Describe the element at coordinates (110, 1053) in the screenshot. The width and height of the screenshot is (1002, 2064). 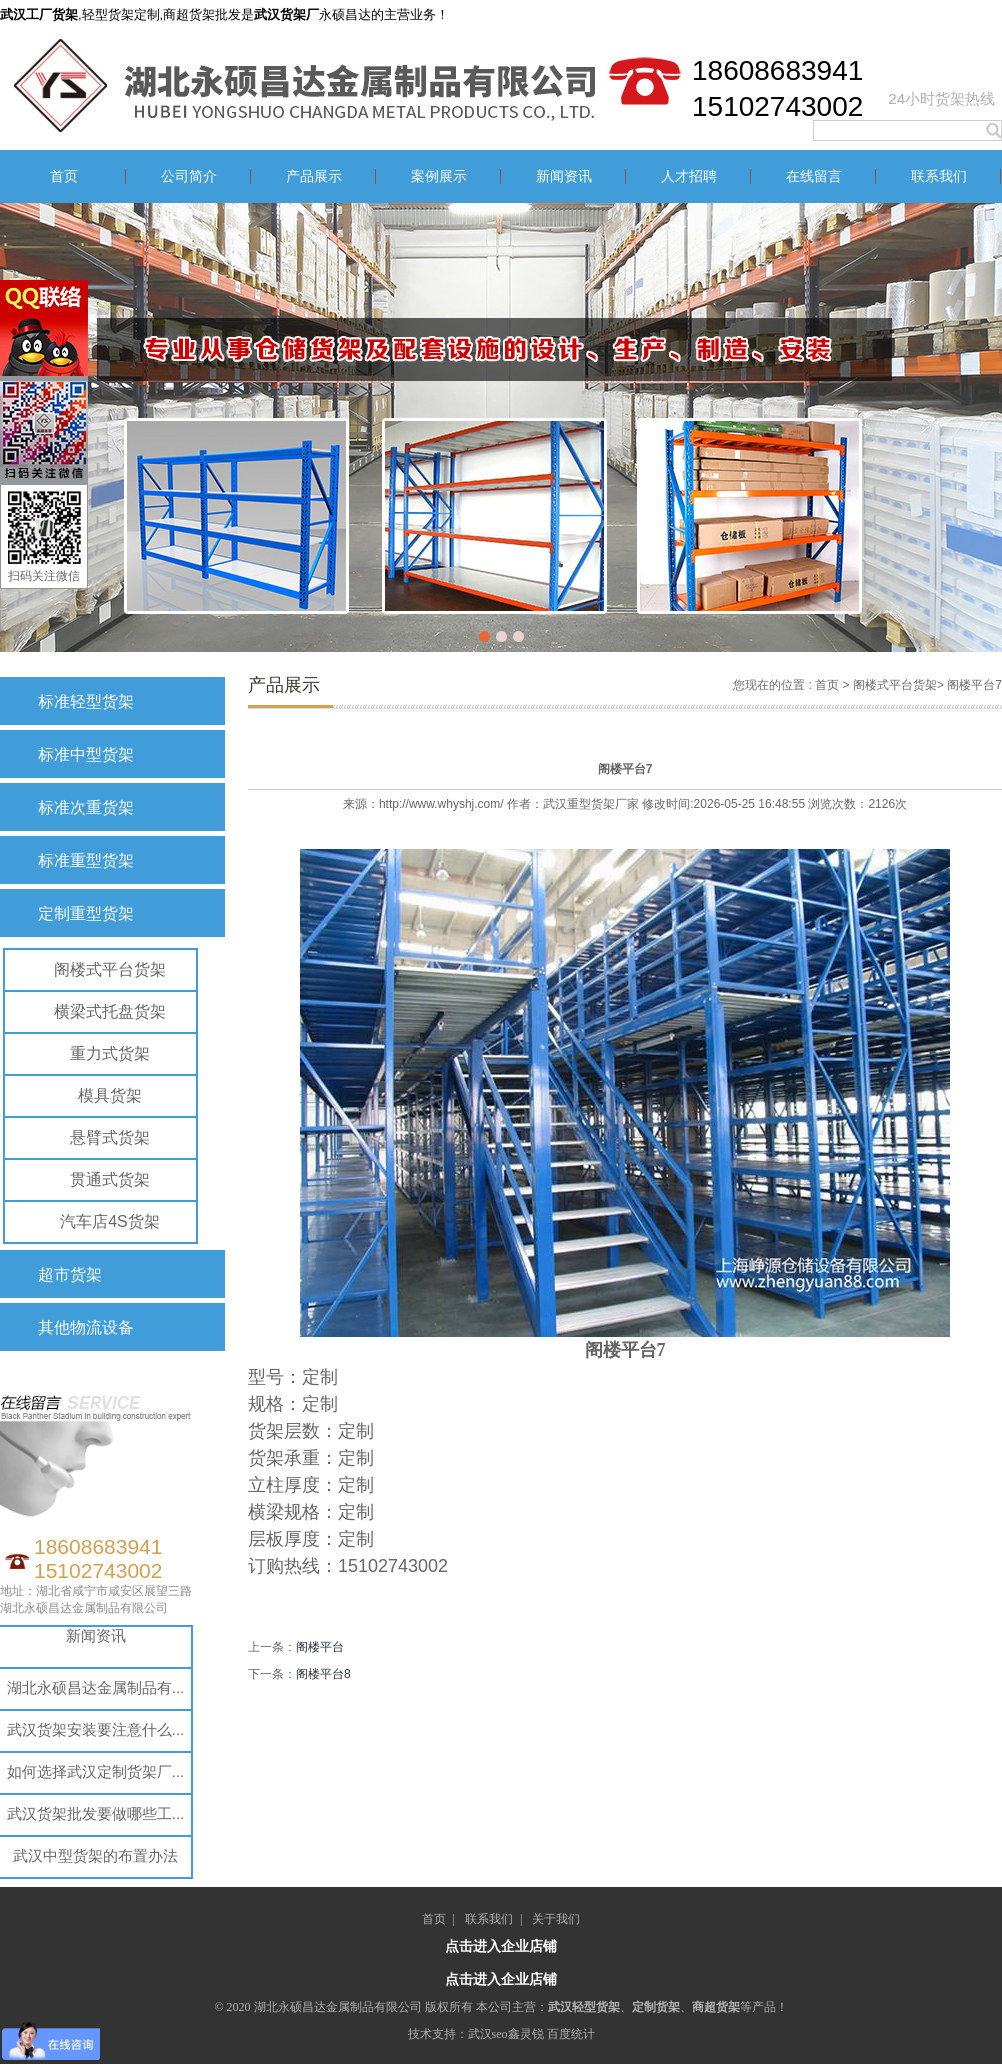
I see `重力式货架` at that location.